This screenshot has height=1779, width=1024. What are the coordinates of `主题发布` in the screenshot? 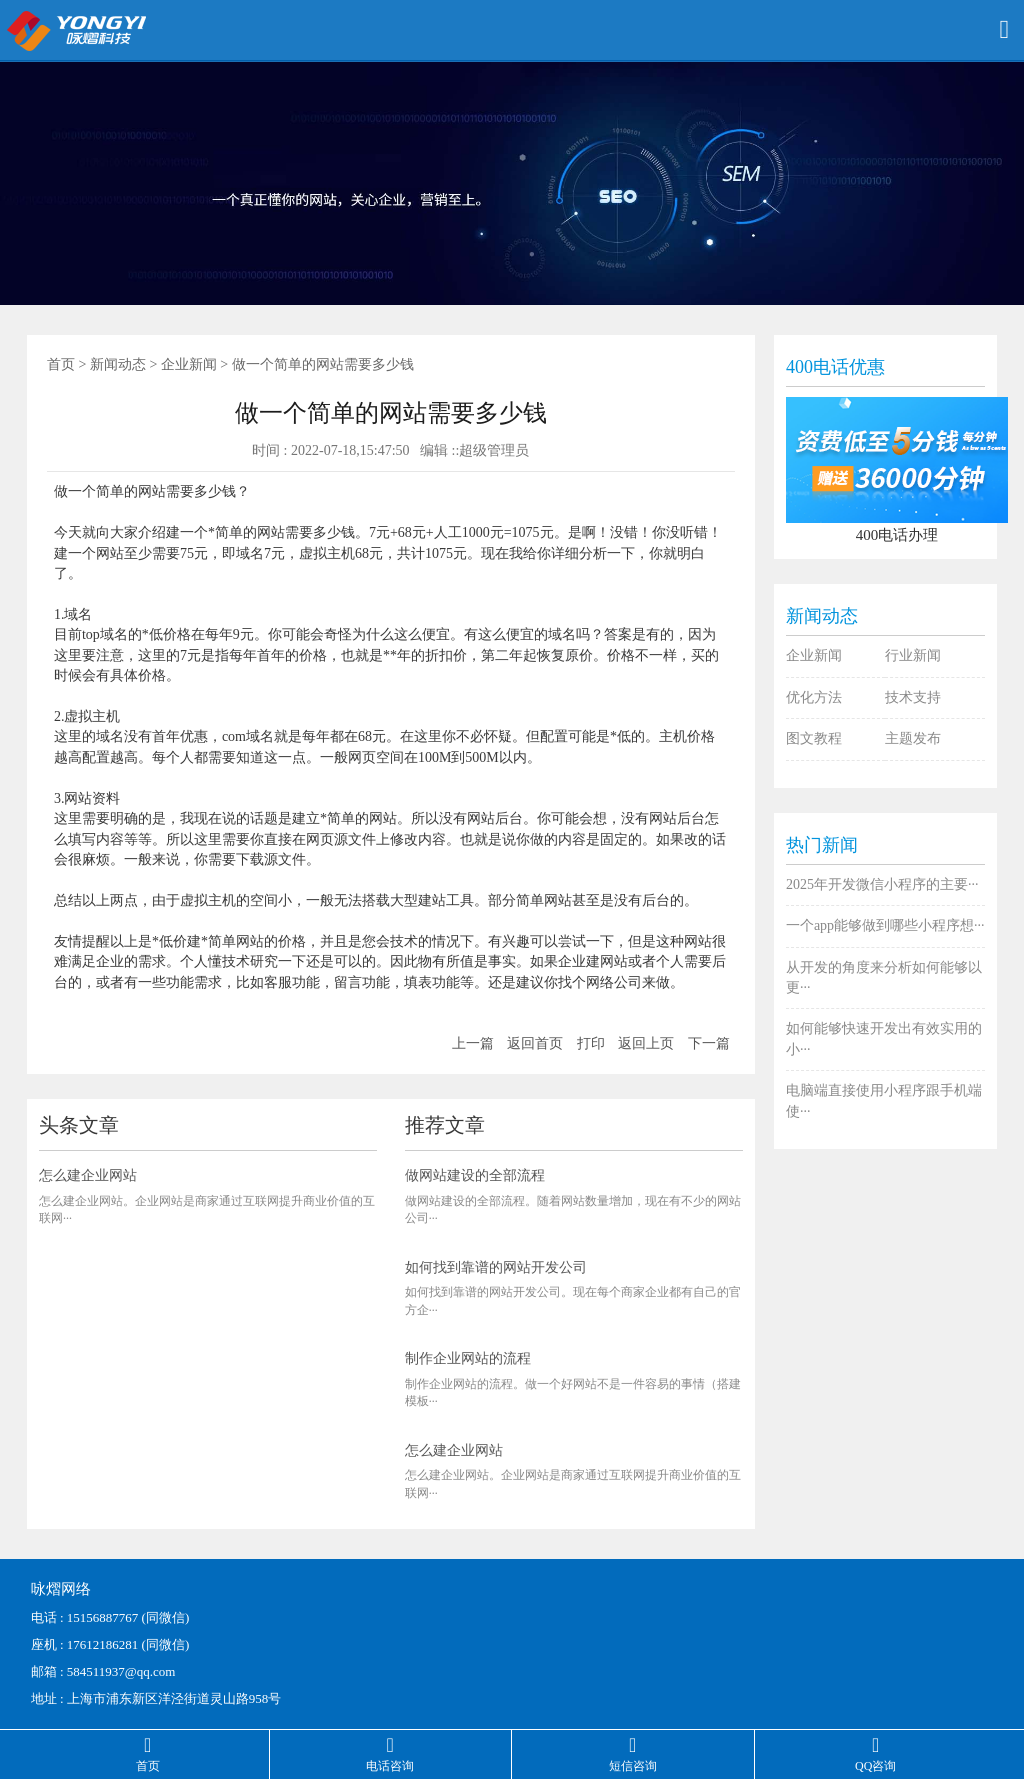 It's located at (913, 738).